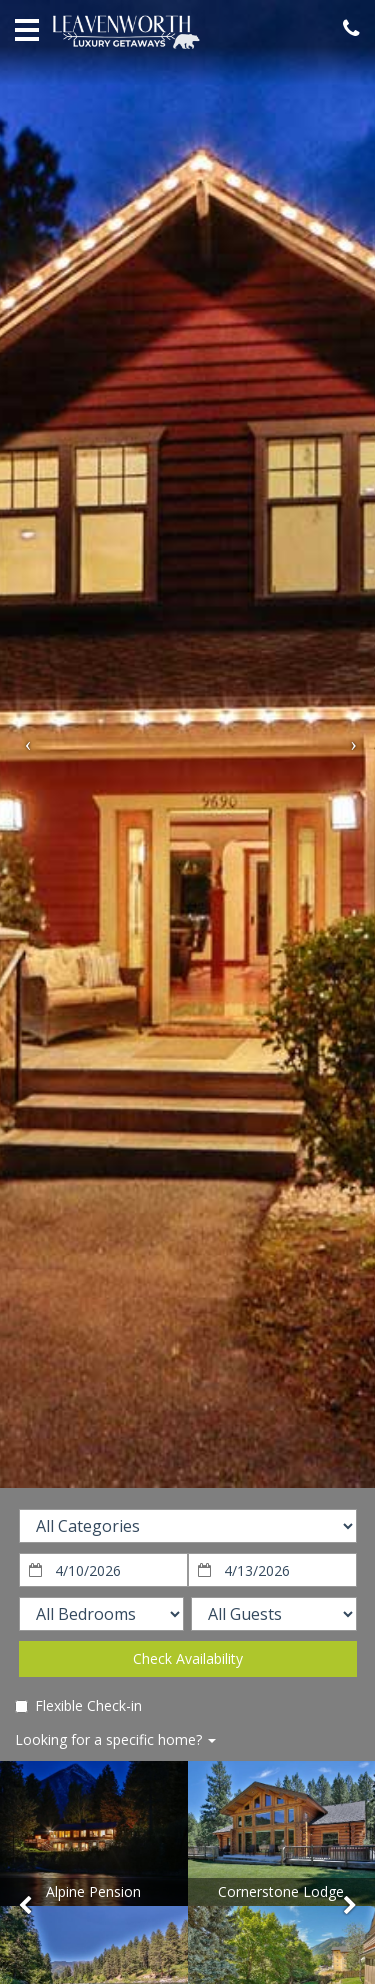  I want to click on Cornerstone Lodge, so click(281, 1891).